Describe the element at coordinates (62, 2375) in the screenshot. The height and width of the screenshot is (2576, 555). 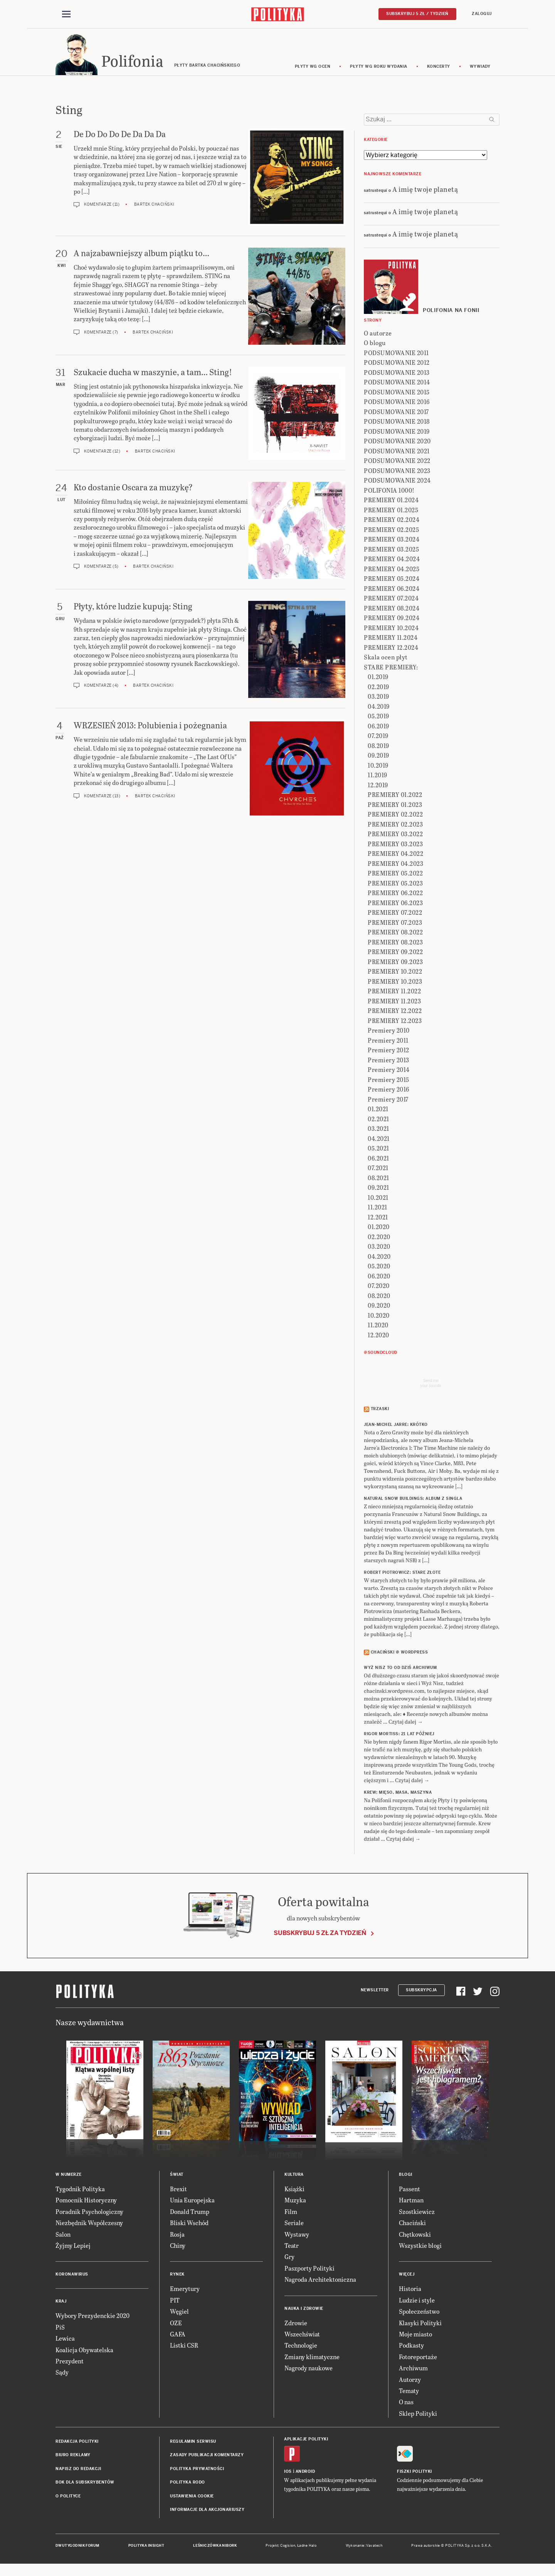
I see `Sądy` at that location.